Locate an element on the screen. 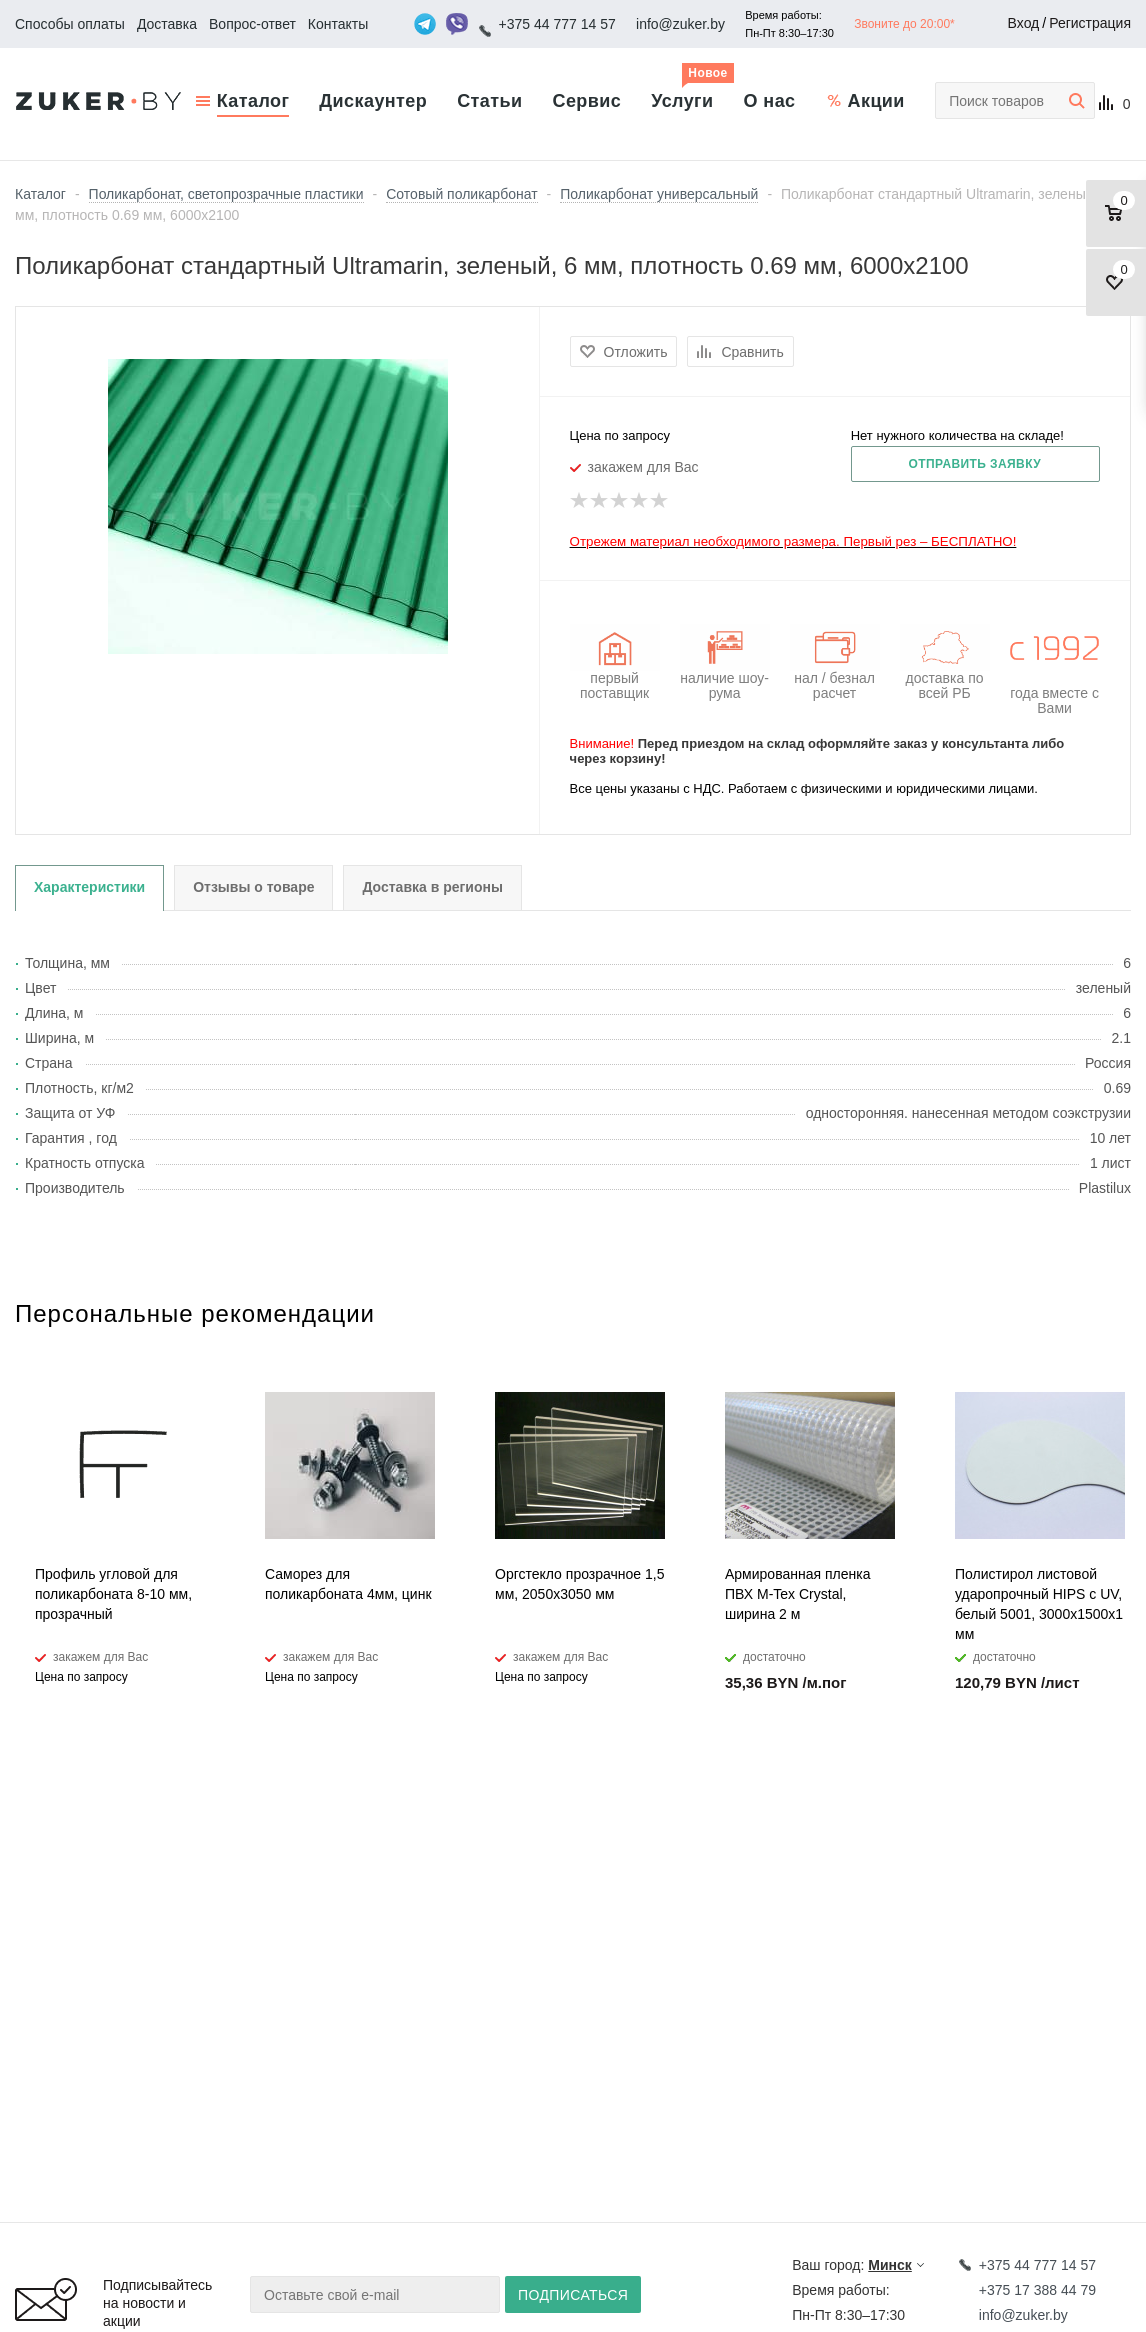 This screenshot has height=2332, width=1146. Next is located at coordinates (1116, 1330).